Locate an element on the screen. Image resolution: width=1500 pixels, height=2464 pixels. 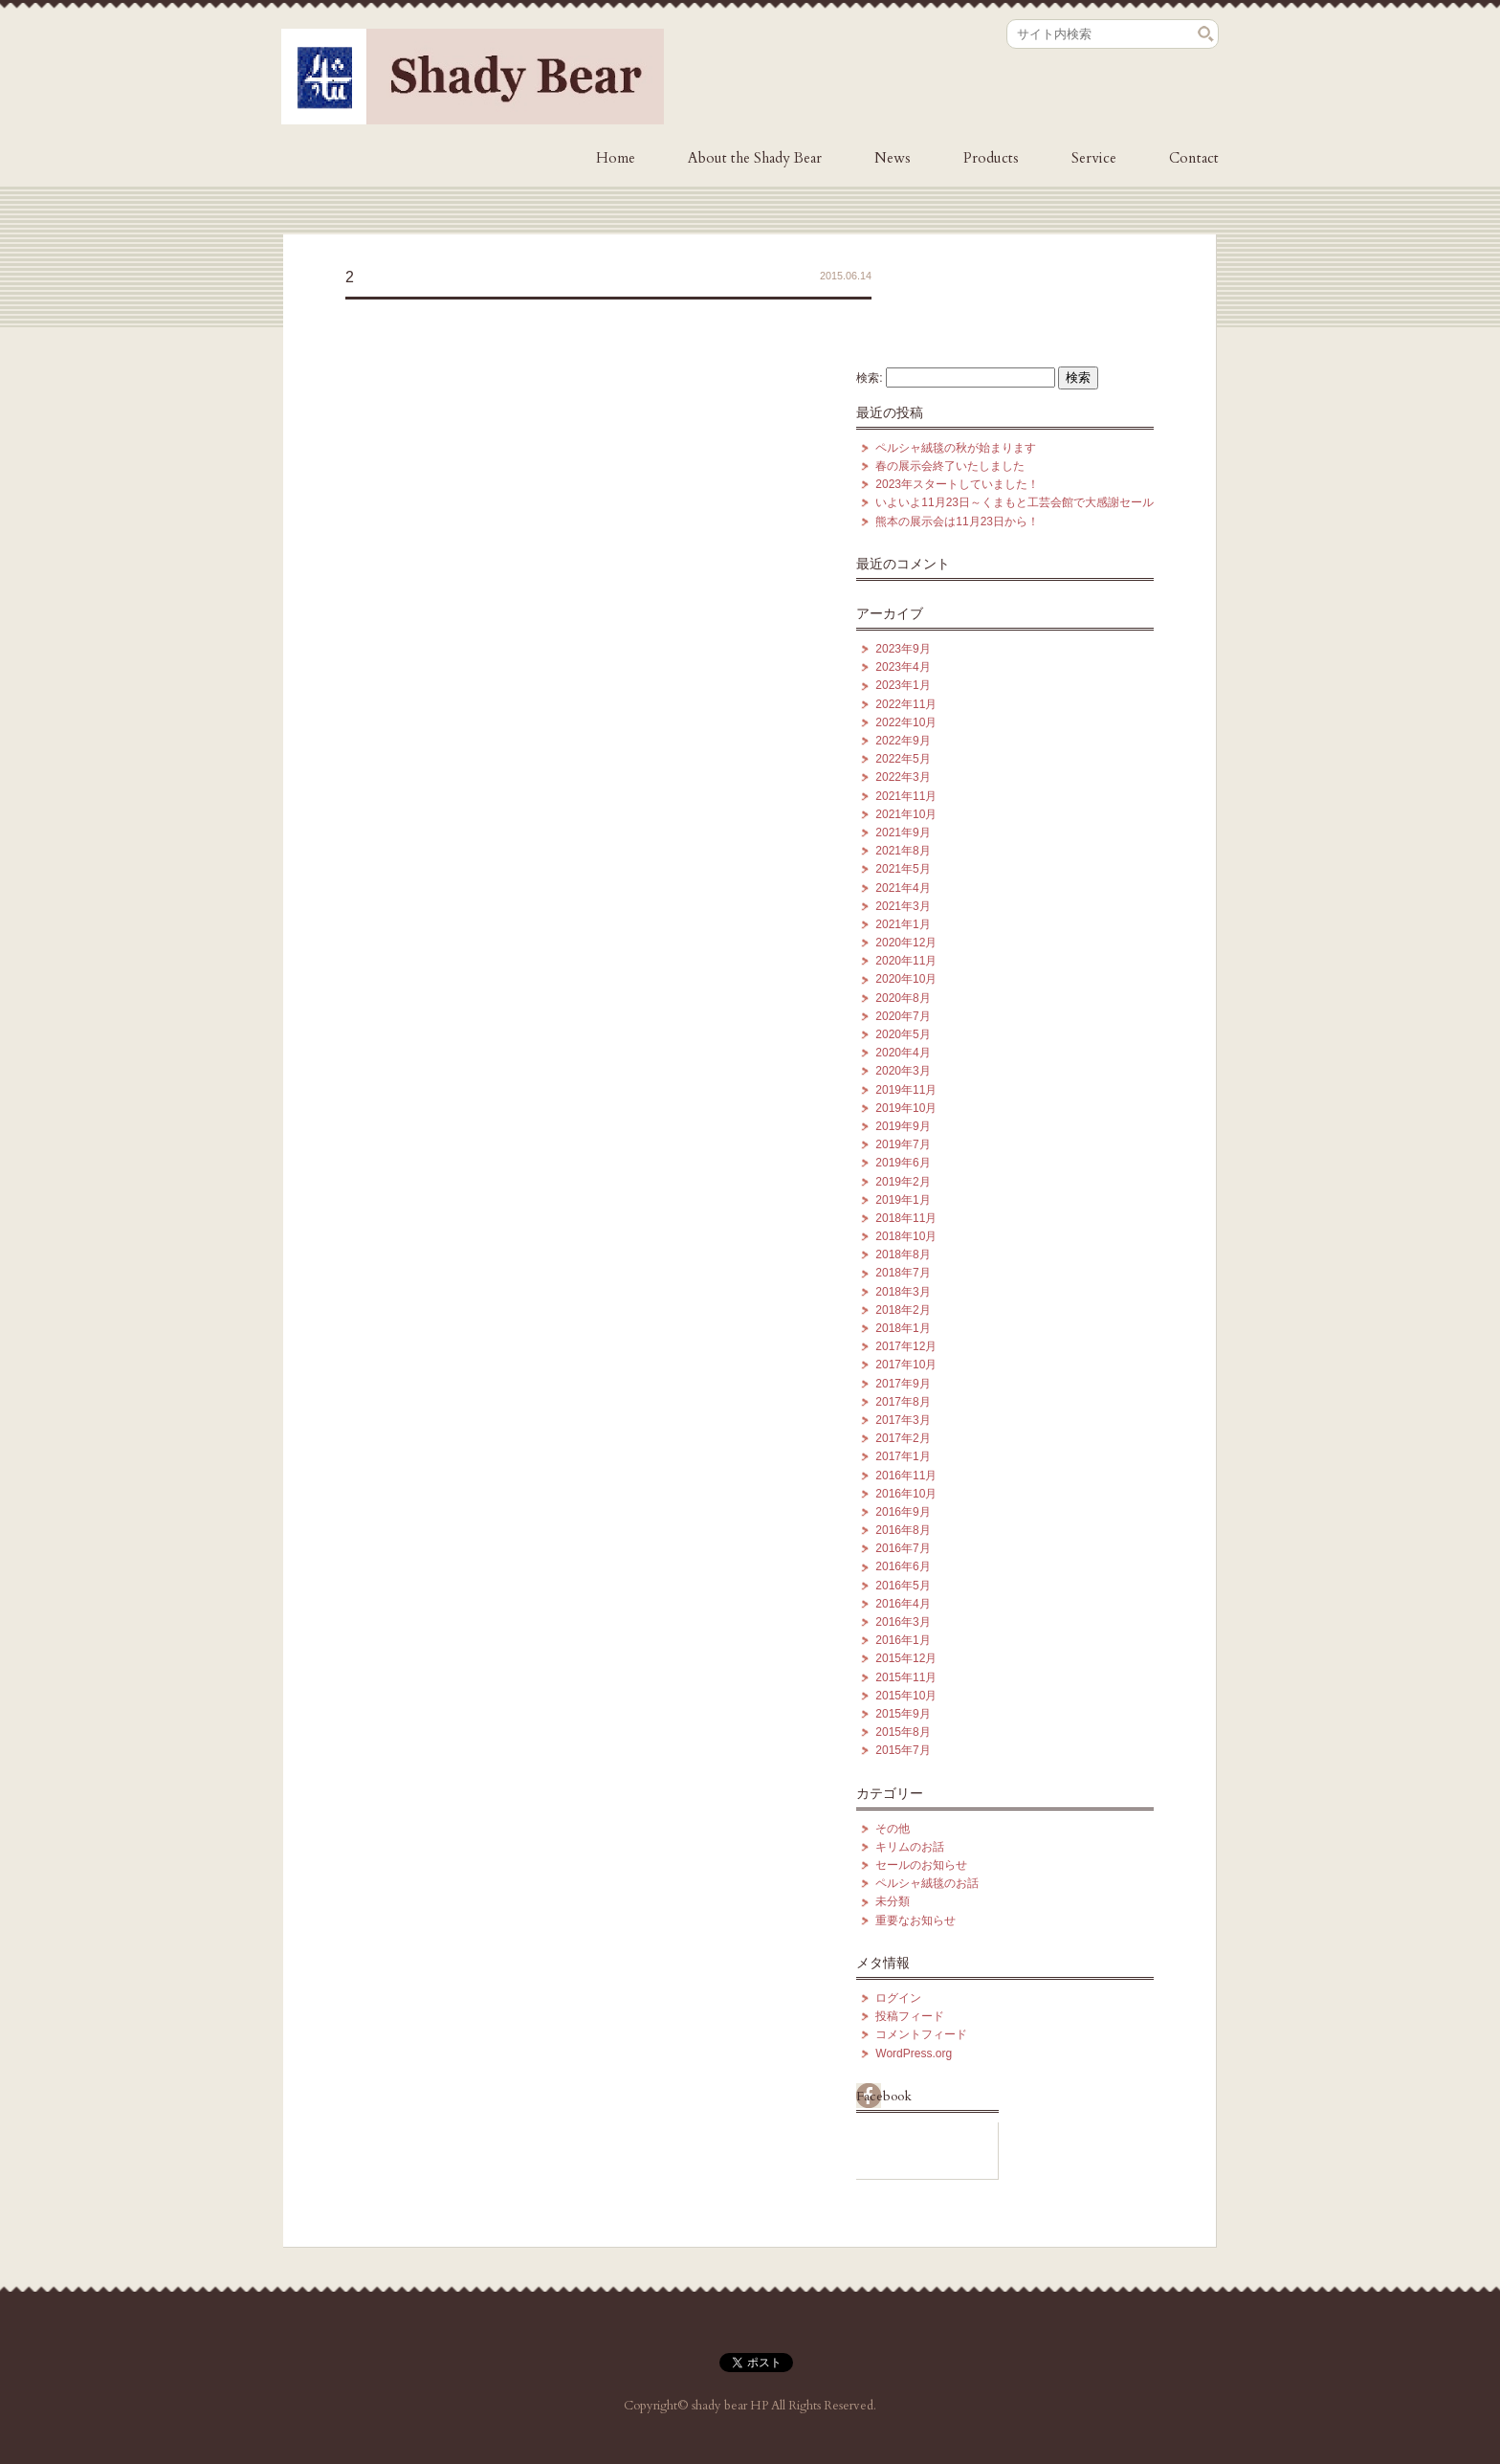
2020年7月 is located at coordinates (902, 1016).